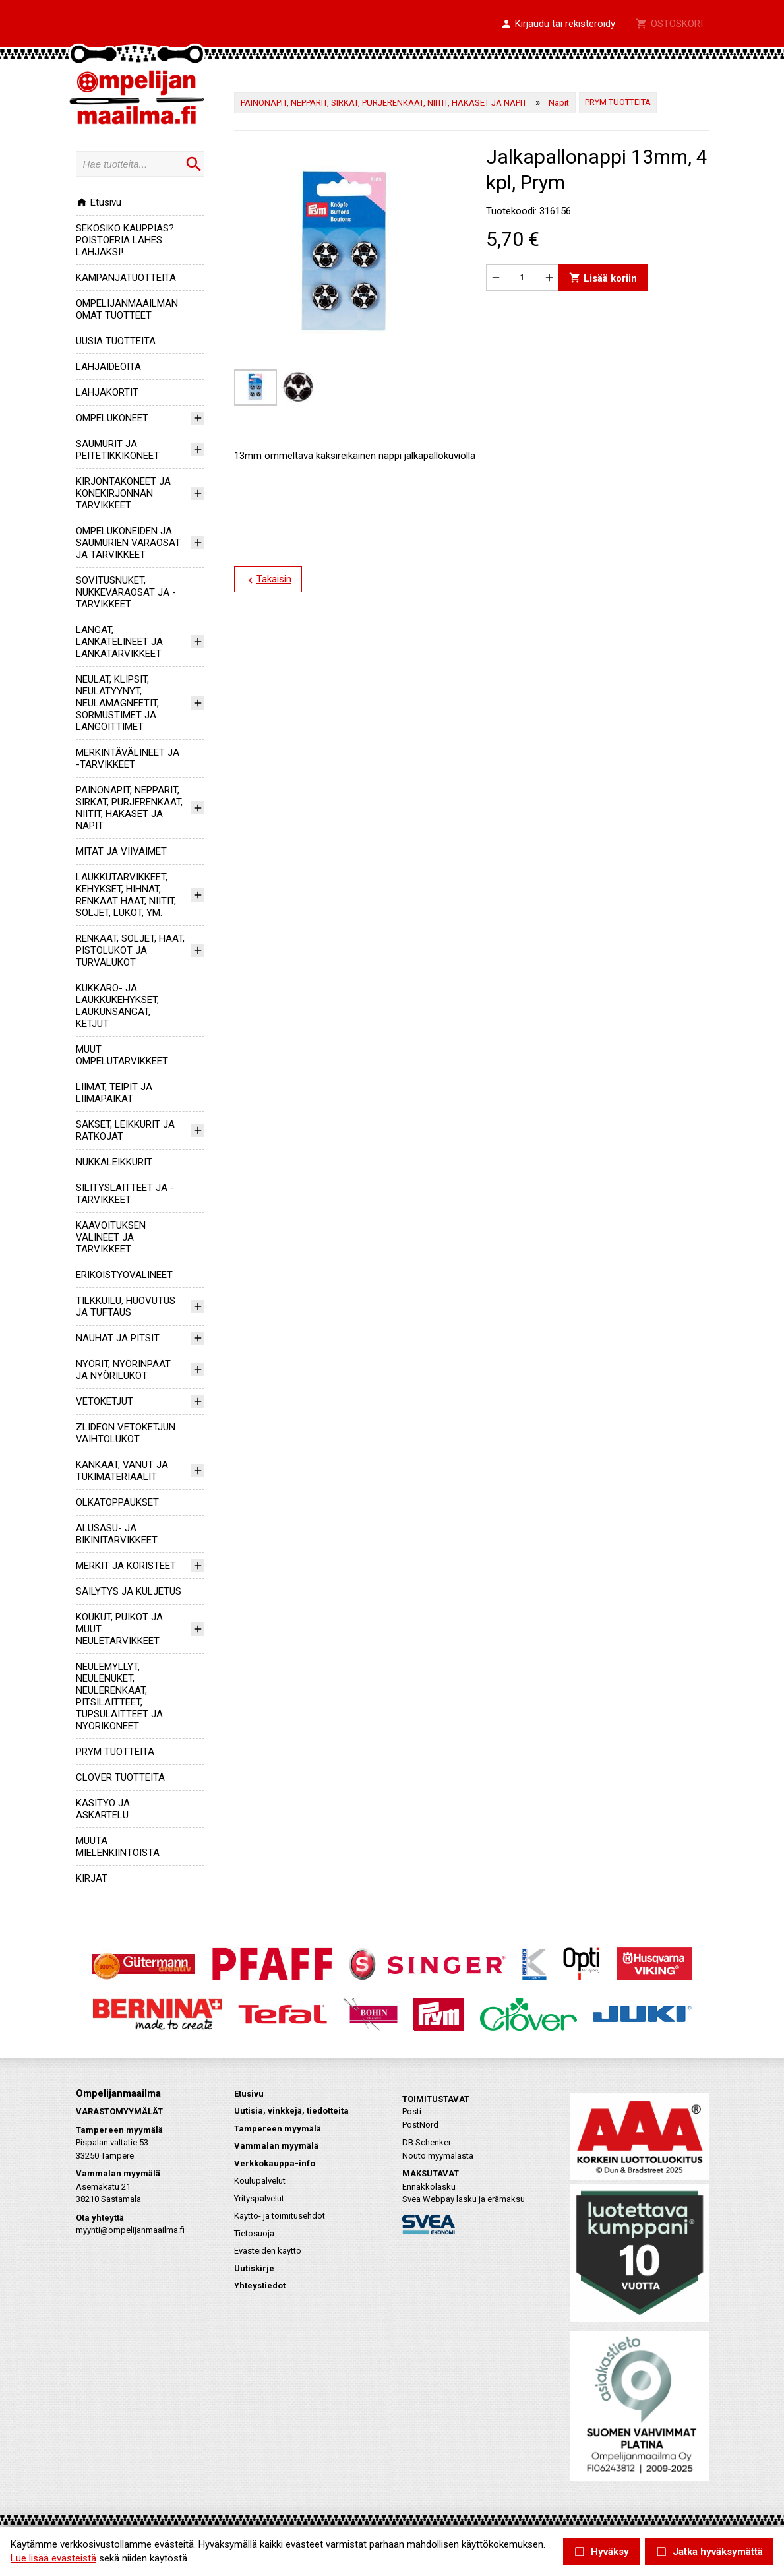 The width and height of the screenshot is (784, 2576). What do you see at coordinates (123, 1370) in the screenshot?
I see `NYÖRIT, NYÖRINPÄÄT JA NYÖRILUKOT` at bounding box center [123, 1370].